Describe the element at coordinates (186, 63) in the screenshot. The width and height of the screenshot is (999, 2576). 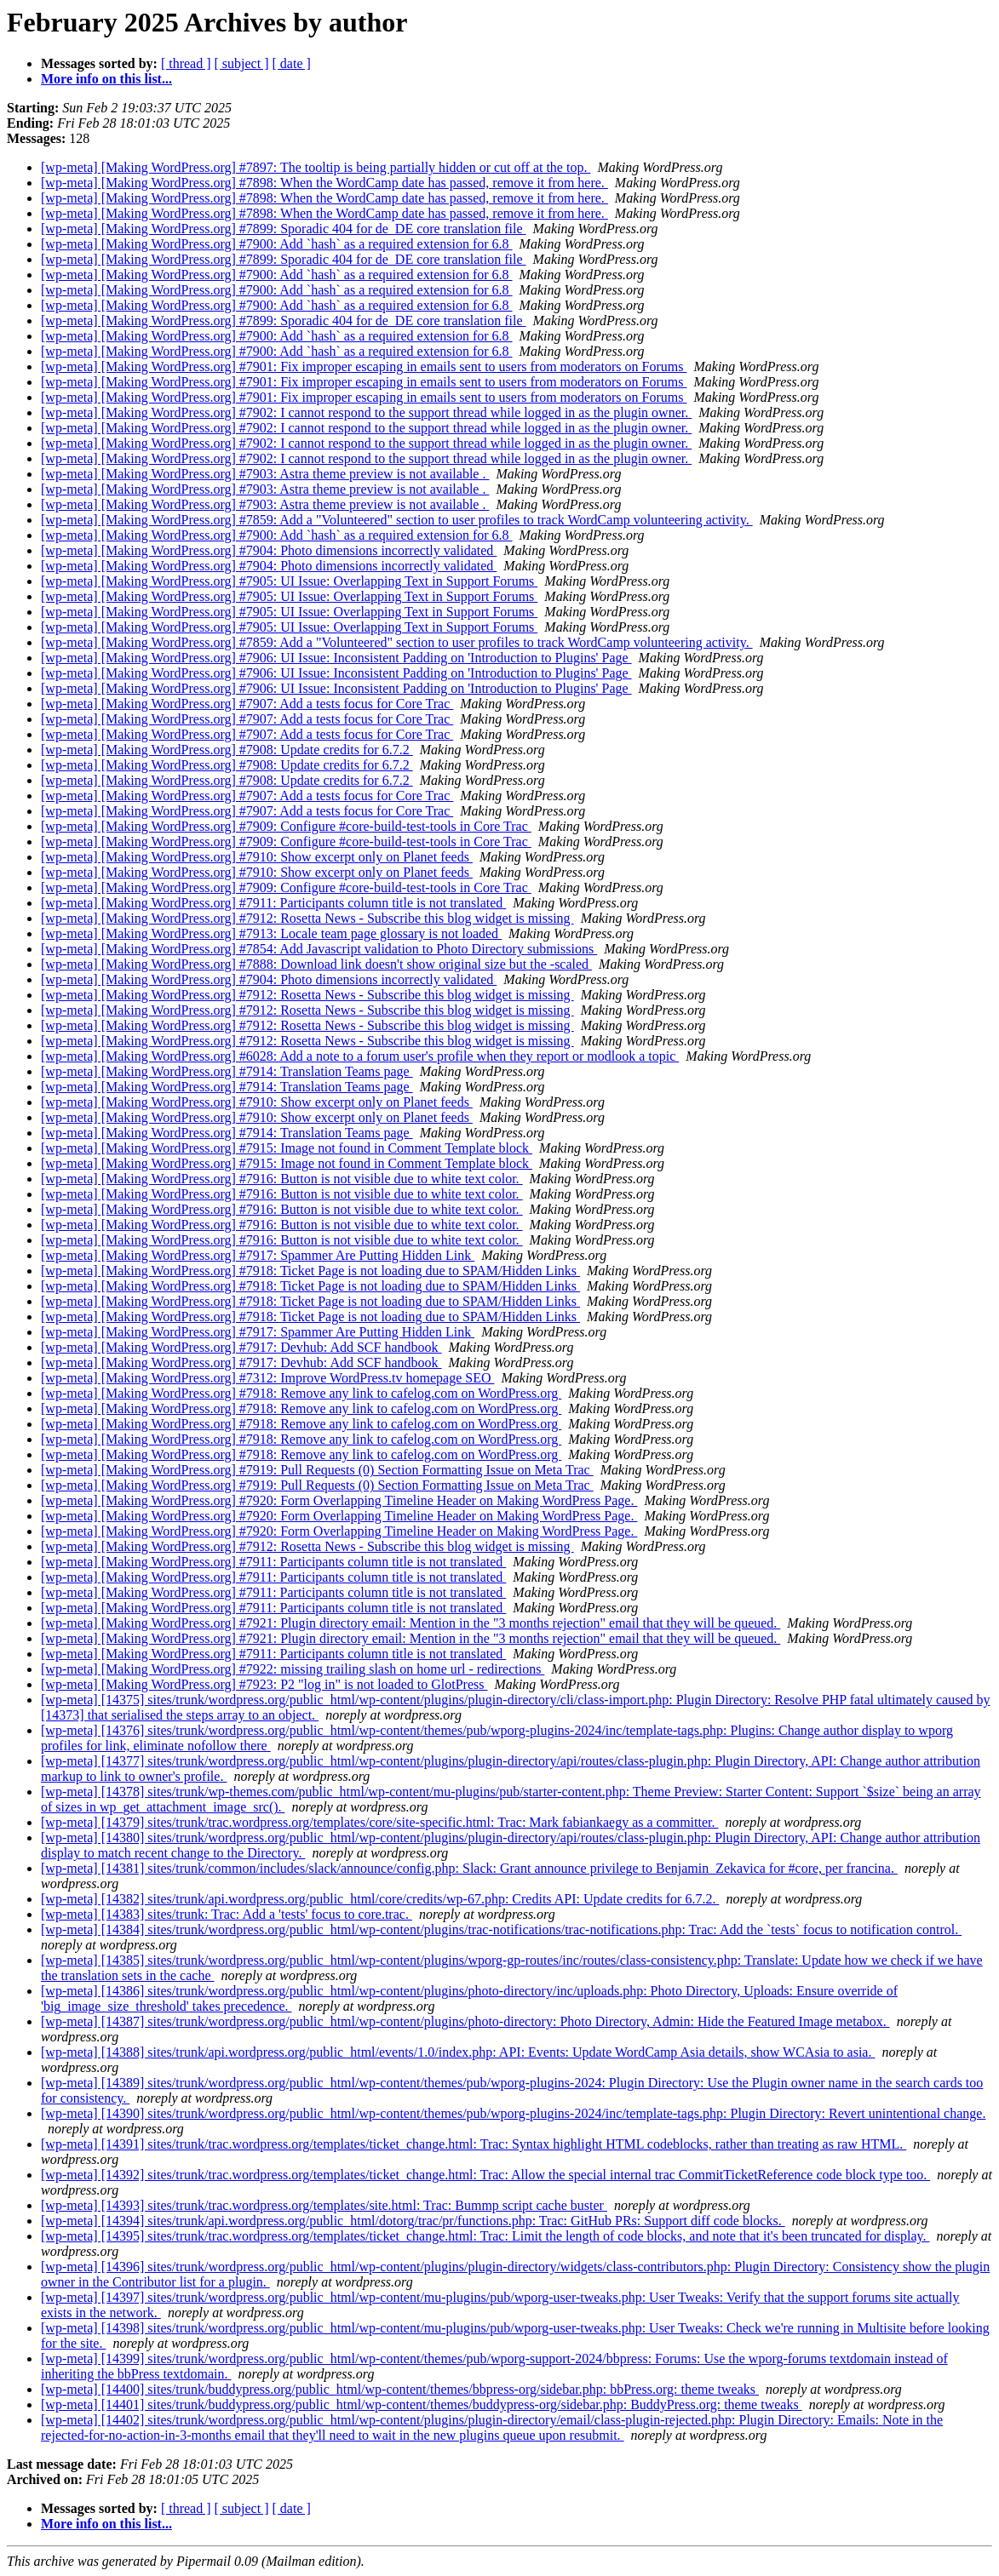
I see `[ thread ]` at that location.